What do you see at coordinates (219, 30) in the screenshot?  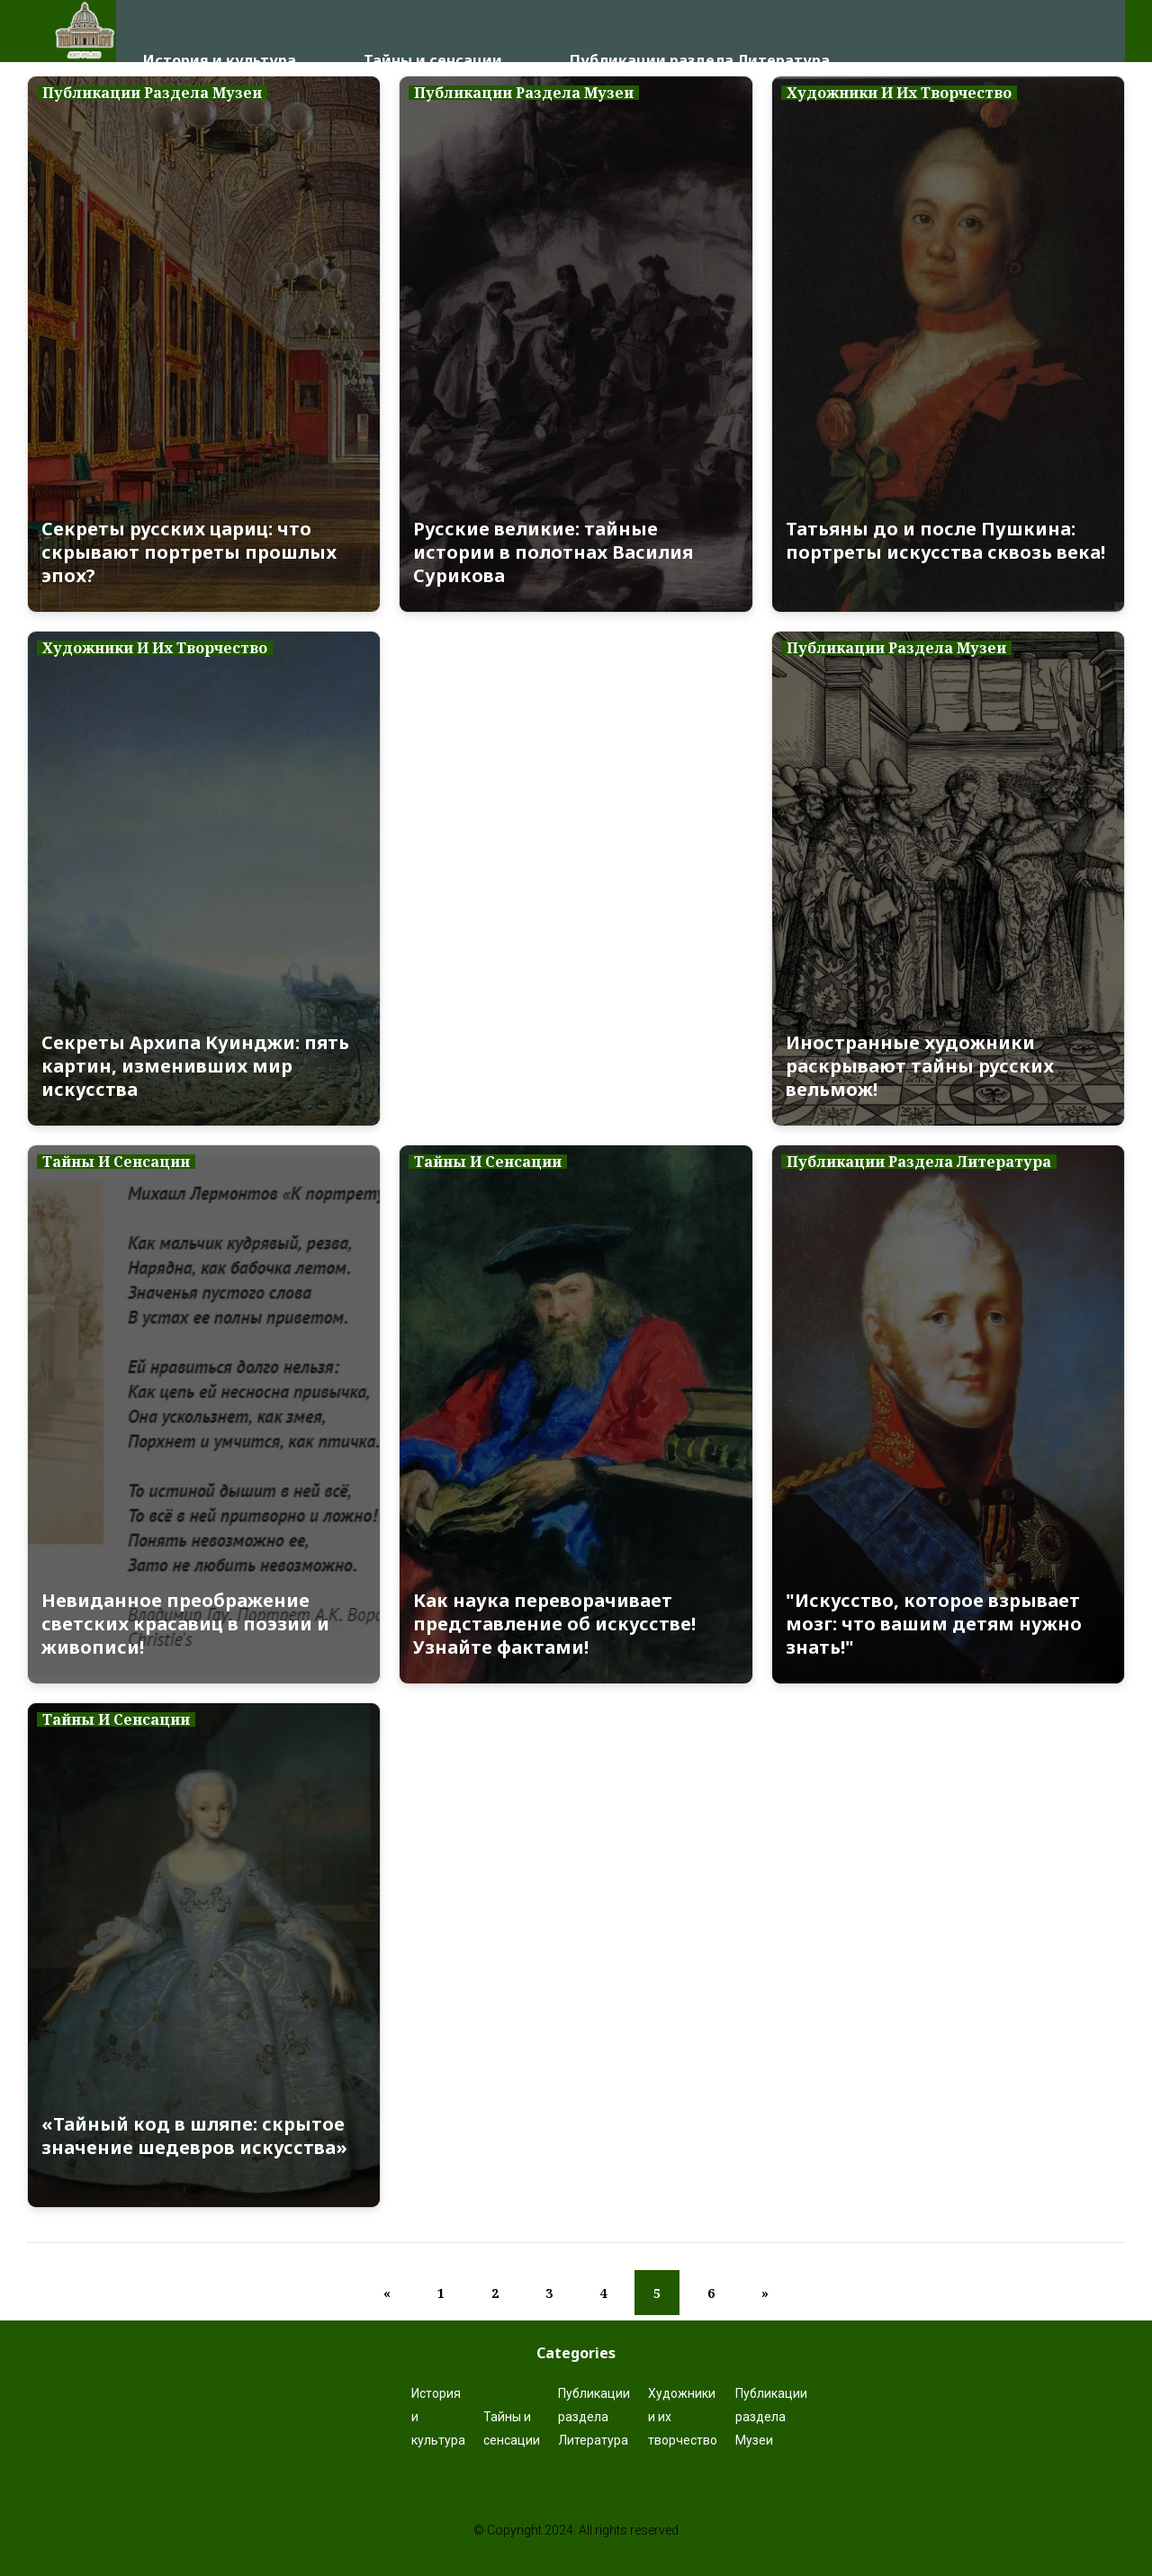 I see `История и культура` at bounding box center [219, 30].